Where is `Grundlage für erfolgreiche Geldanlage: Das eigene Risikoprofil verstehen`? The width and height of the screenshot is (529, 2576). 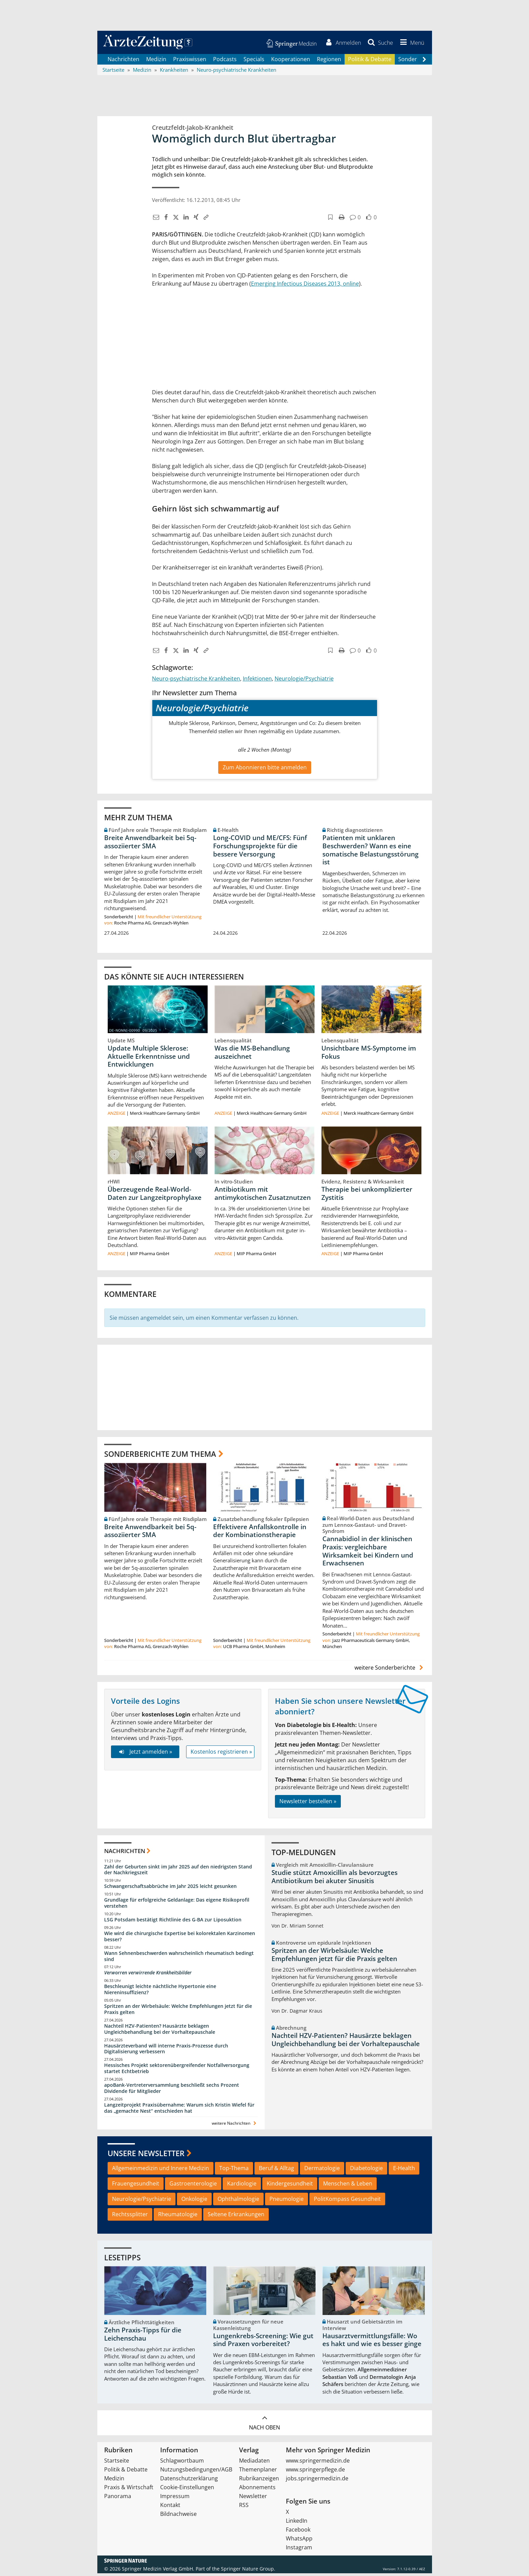 Grundlage für erfolgreiche Geldanlage: Das eigene Risikoprofil verstehen is located at coordinates (176, 1905).